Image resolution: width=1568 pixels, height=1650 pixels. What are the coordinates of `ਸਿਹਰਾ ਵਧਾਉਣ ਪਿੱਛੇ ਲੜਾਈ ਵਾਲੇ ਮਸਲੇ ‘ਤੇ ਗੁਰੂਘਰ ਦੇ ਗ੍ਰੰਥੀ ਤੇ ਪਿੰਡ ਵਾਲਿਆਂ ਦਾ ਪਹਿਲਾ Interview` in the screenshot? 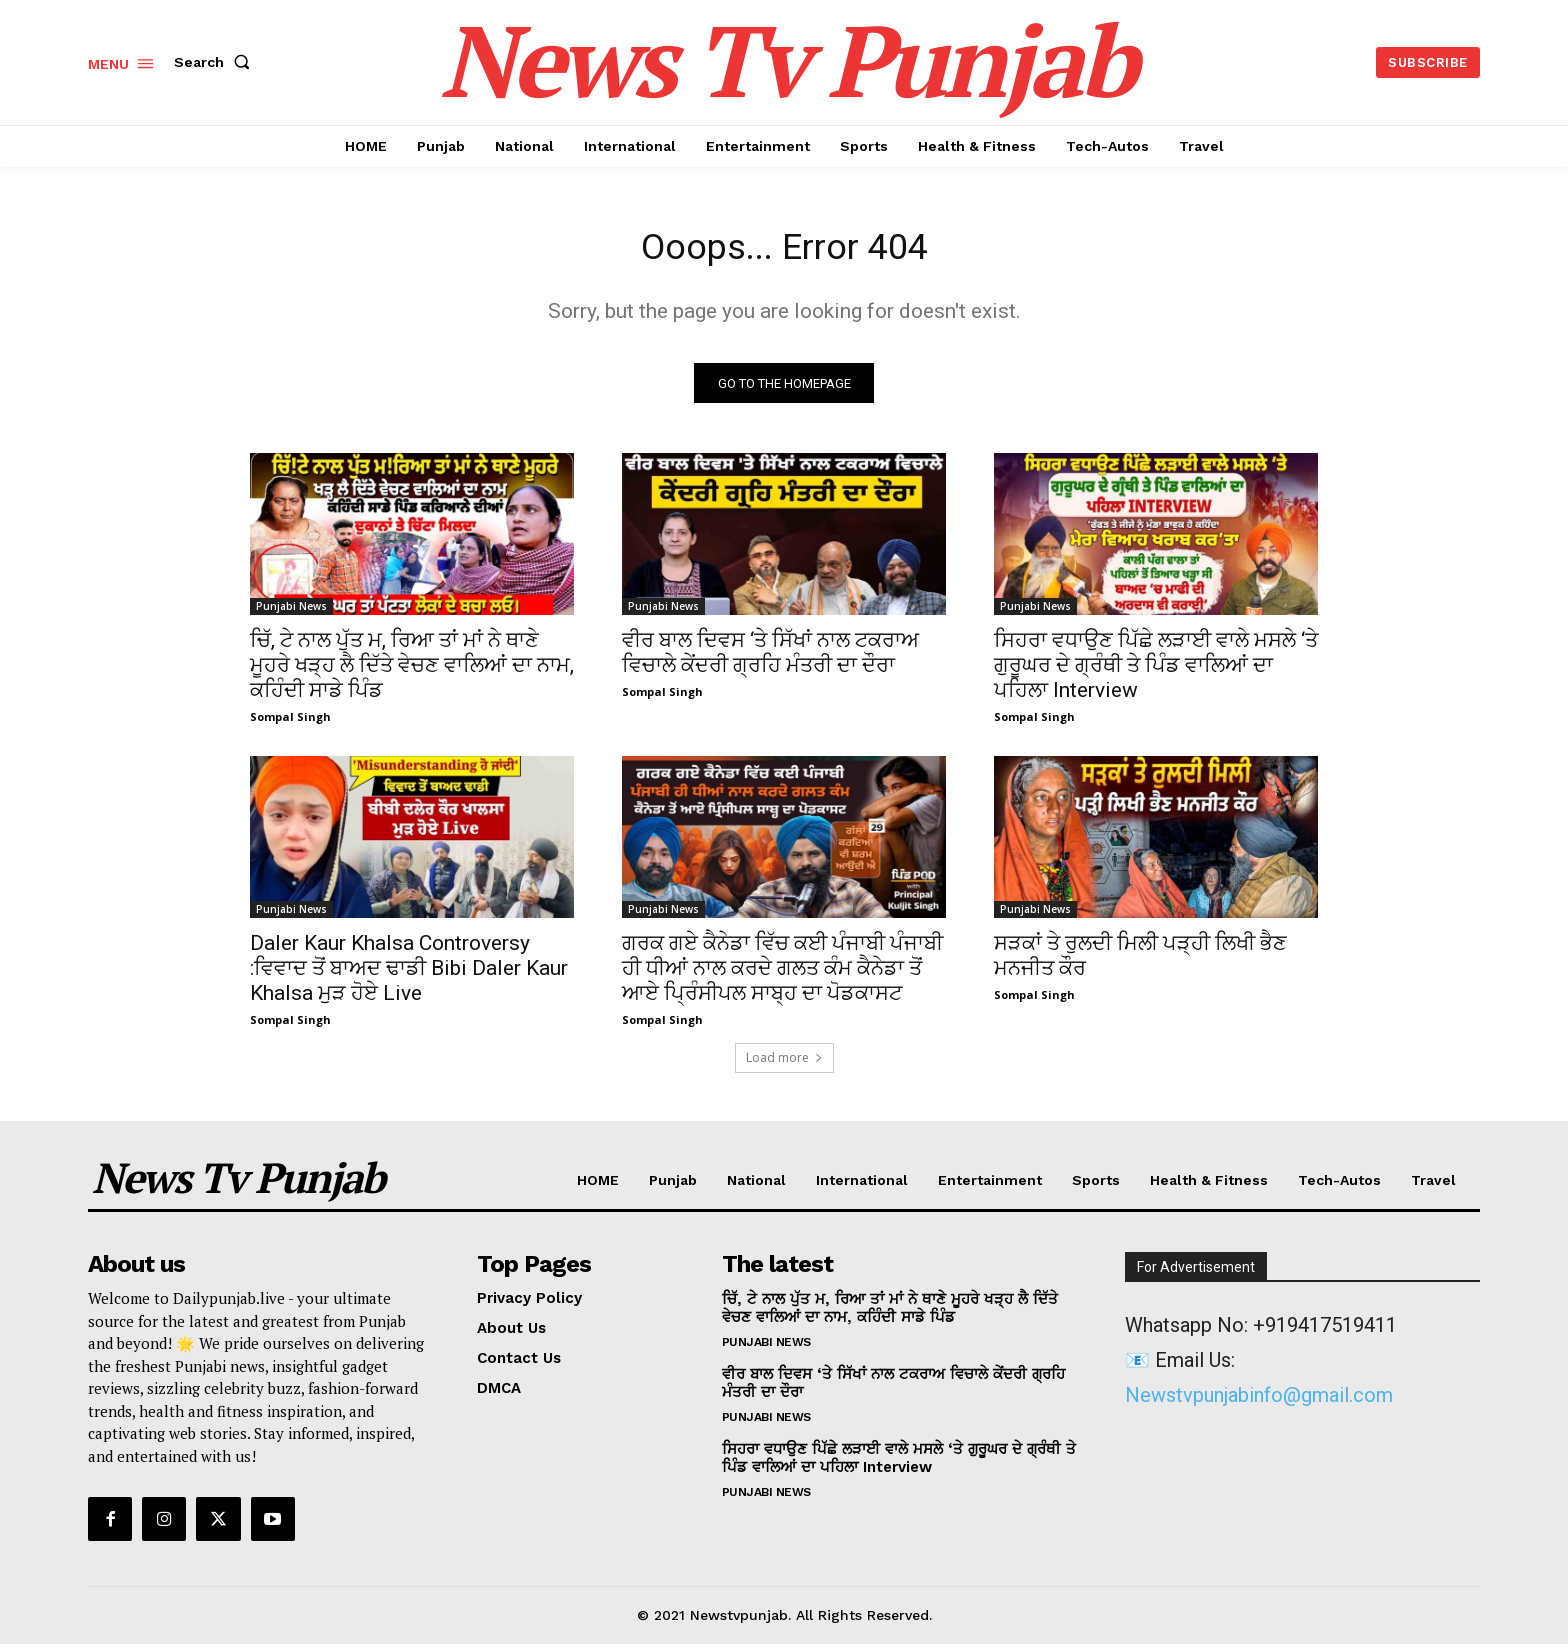 It's located at (1156, 671).